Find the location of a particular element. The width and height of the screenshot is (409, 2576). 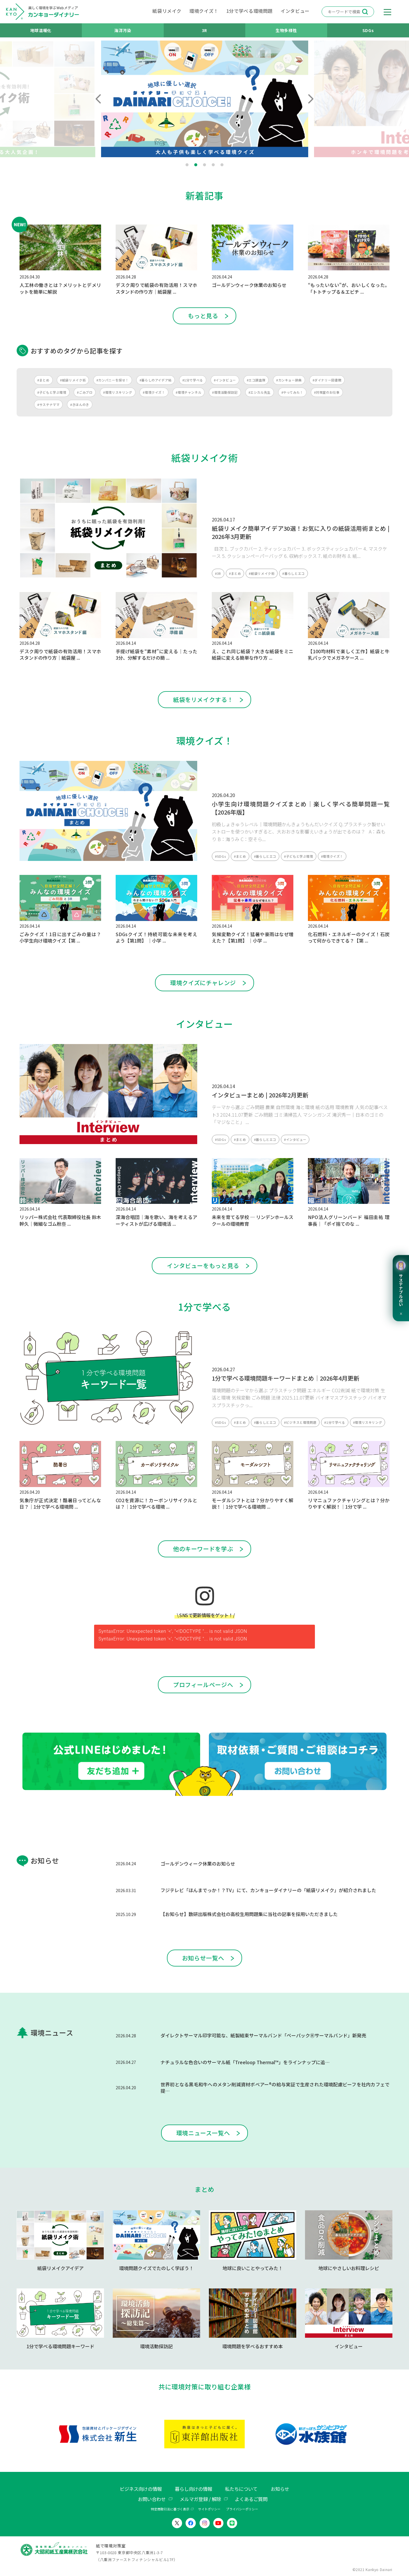

環境クイズ！ is located at coordinates (203, 10).